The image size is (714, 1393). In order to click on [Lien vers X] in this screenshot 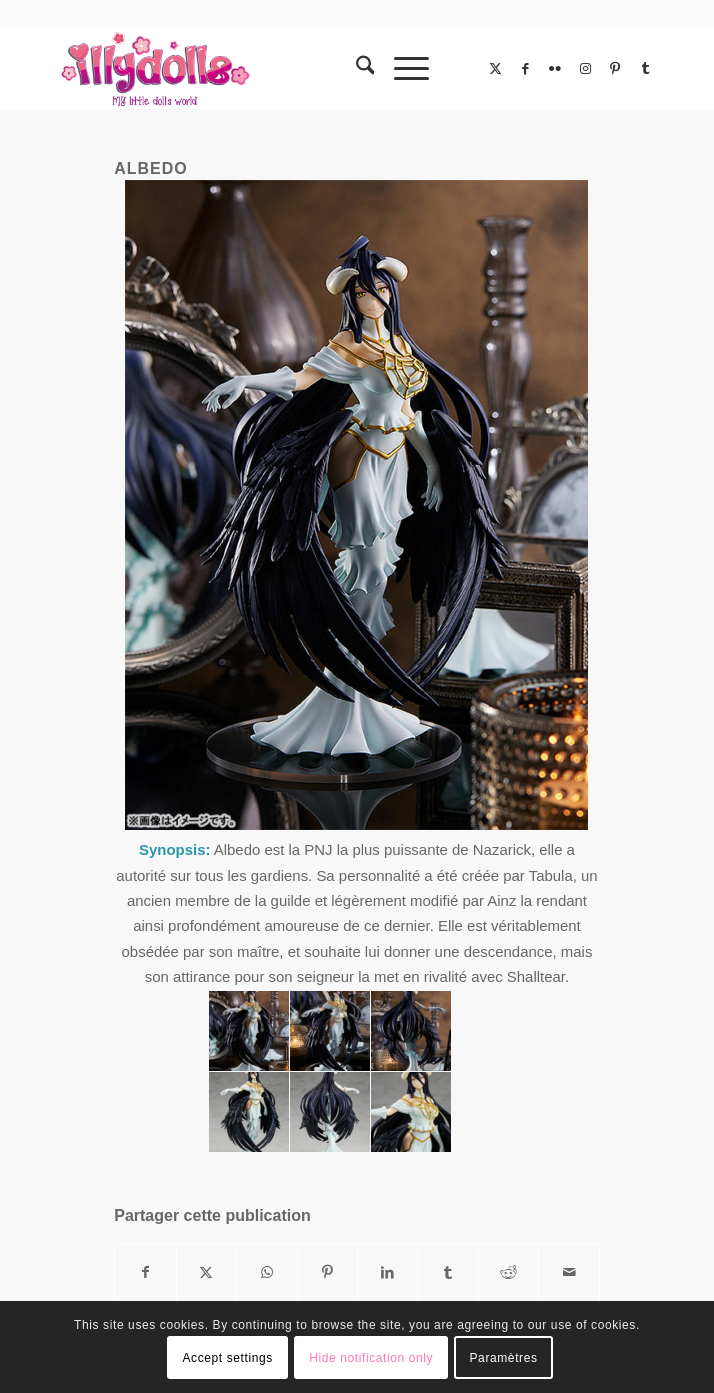, I will do `click(495, 69)`.